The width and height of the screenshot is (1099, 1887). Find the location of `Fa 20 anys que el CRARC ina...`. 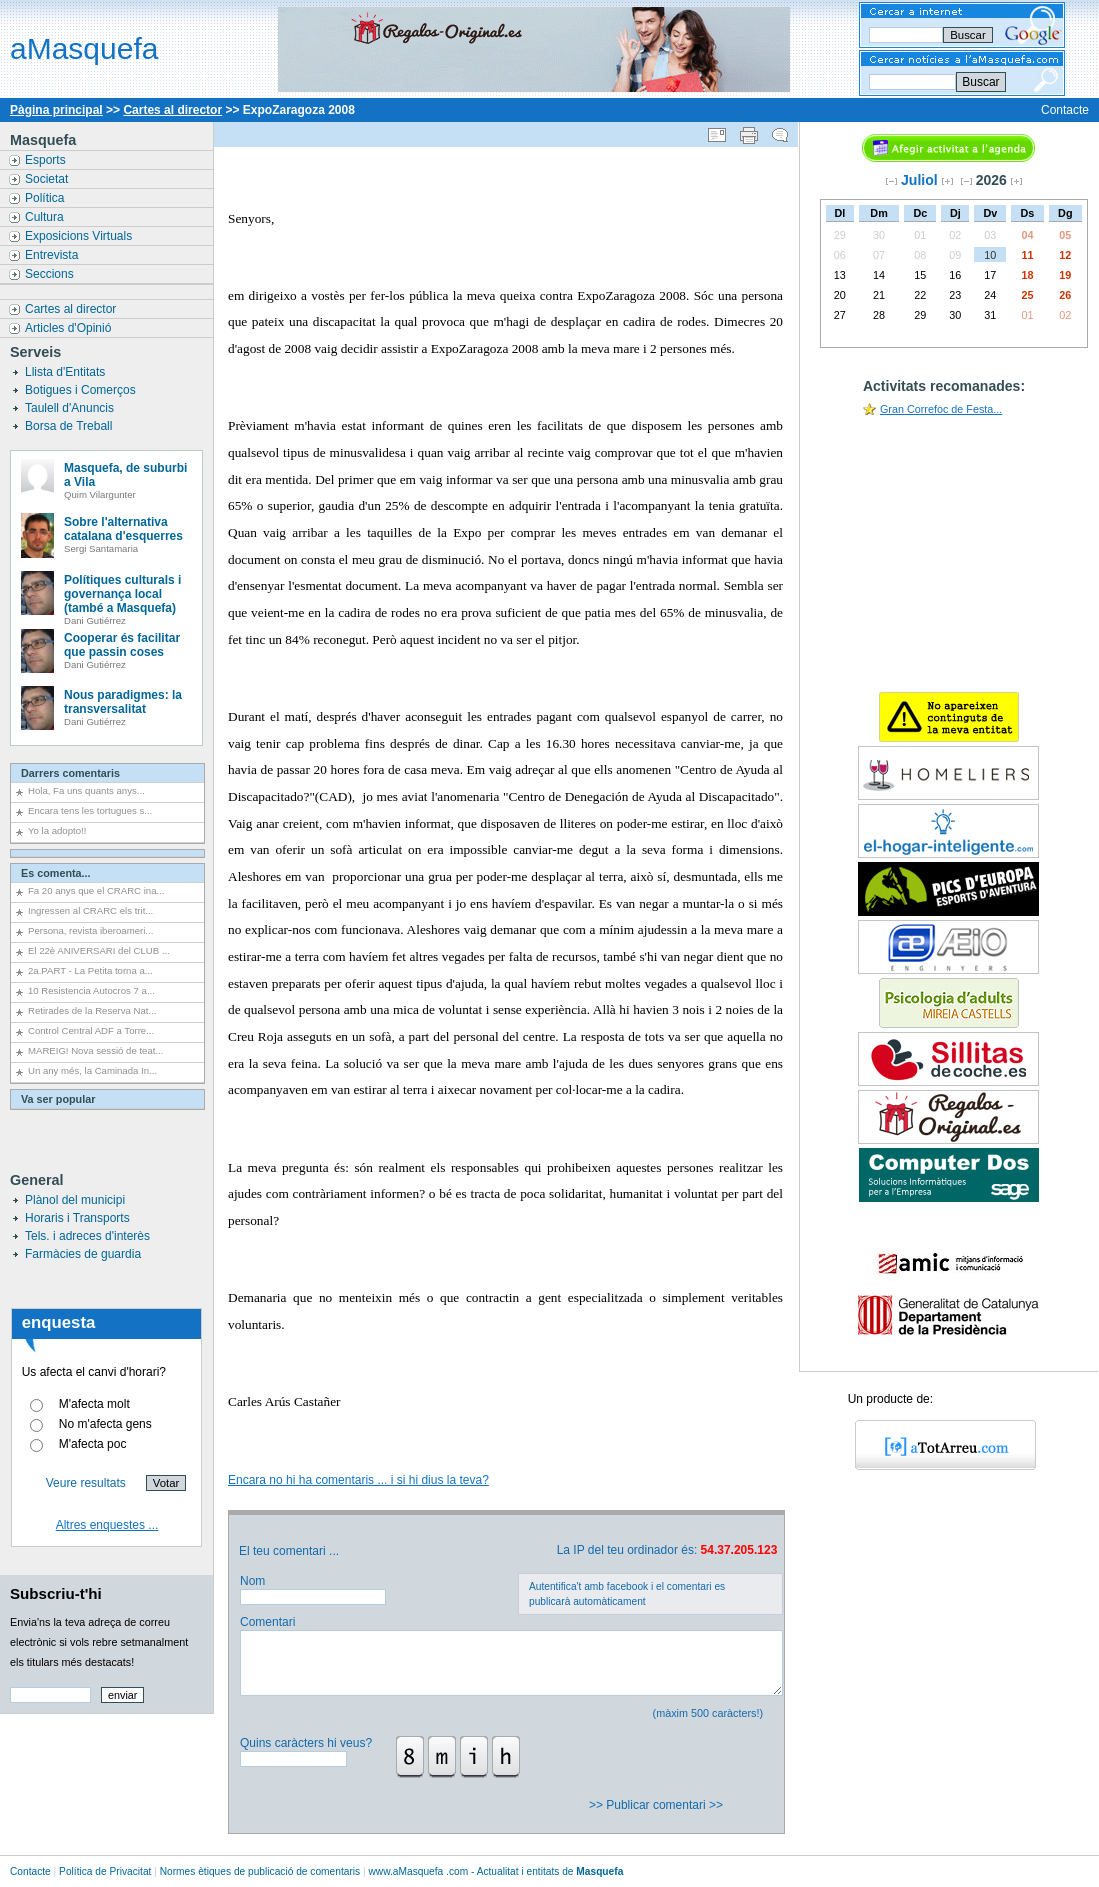

Fa 20 anys que el CRARC ina... is located at coordinates (96, 890).